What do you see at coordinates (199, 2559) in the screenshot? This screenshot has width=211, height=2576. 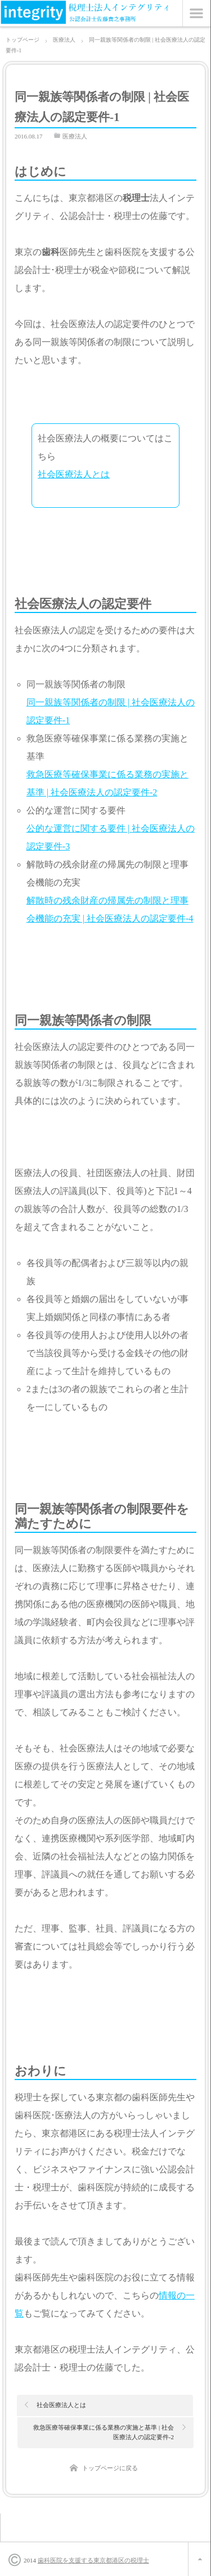 I see `ページ上部へ戻る` at bounding box center [199, 2559].